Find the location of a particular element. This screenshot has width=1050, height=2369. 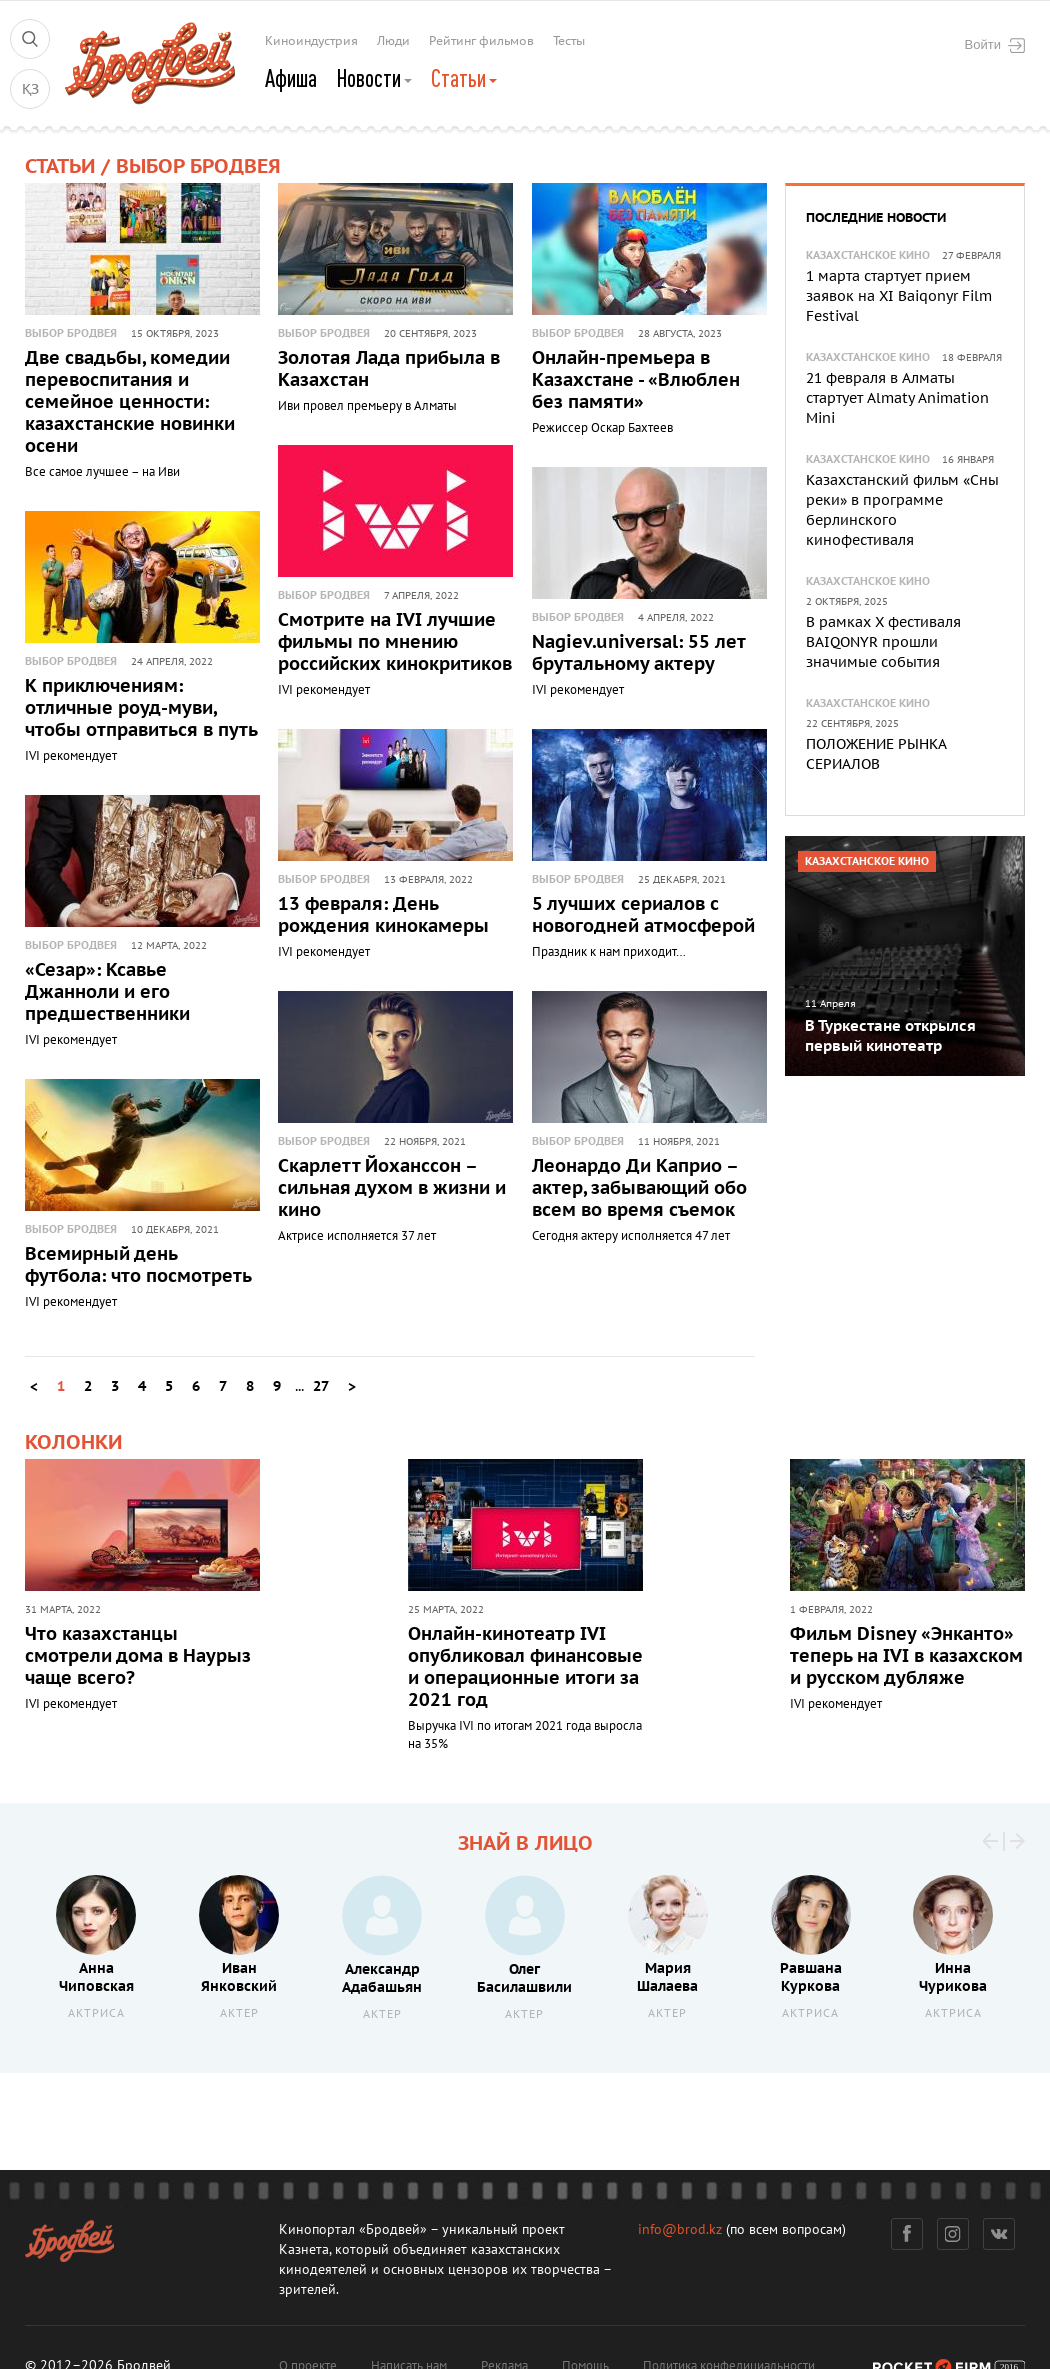

Фильм Disney «Энканто» теперь на IVI в казахском и русском дубляже is located at coordinates (906, 1656).